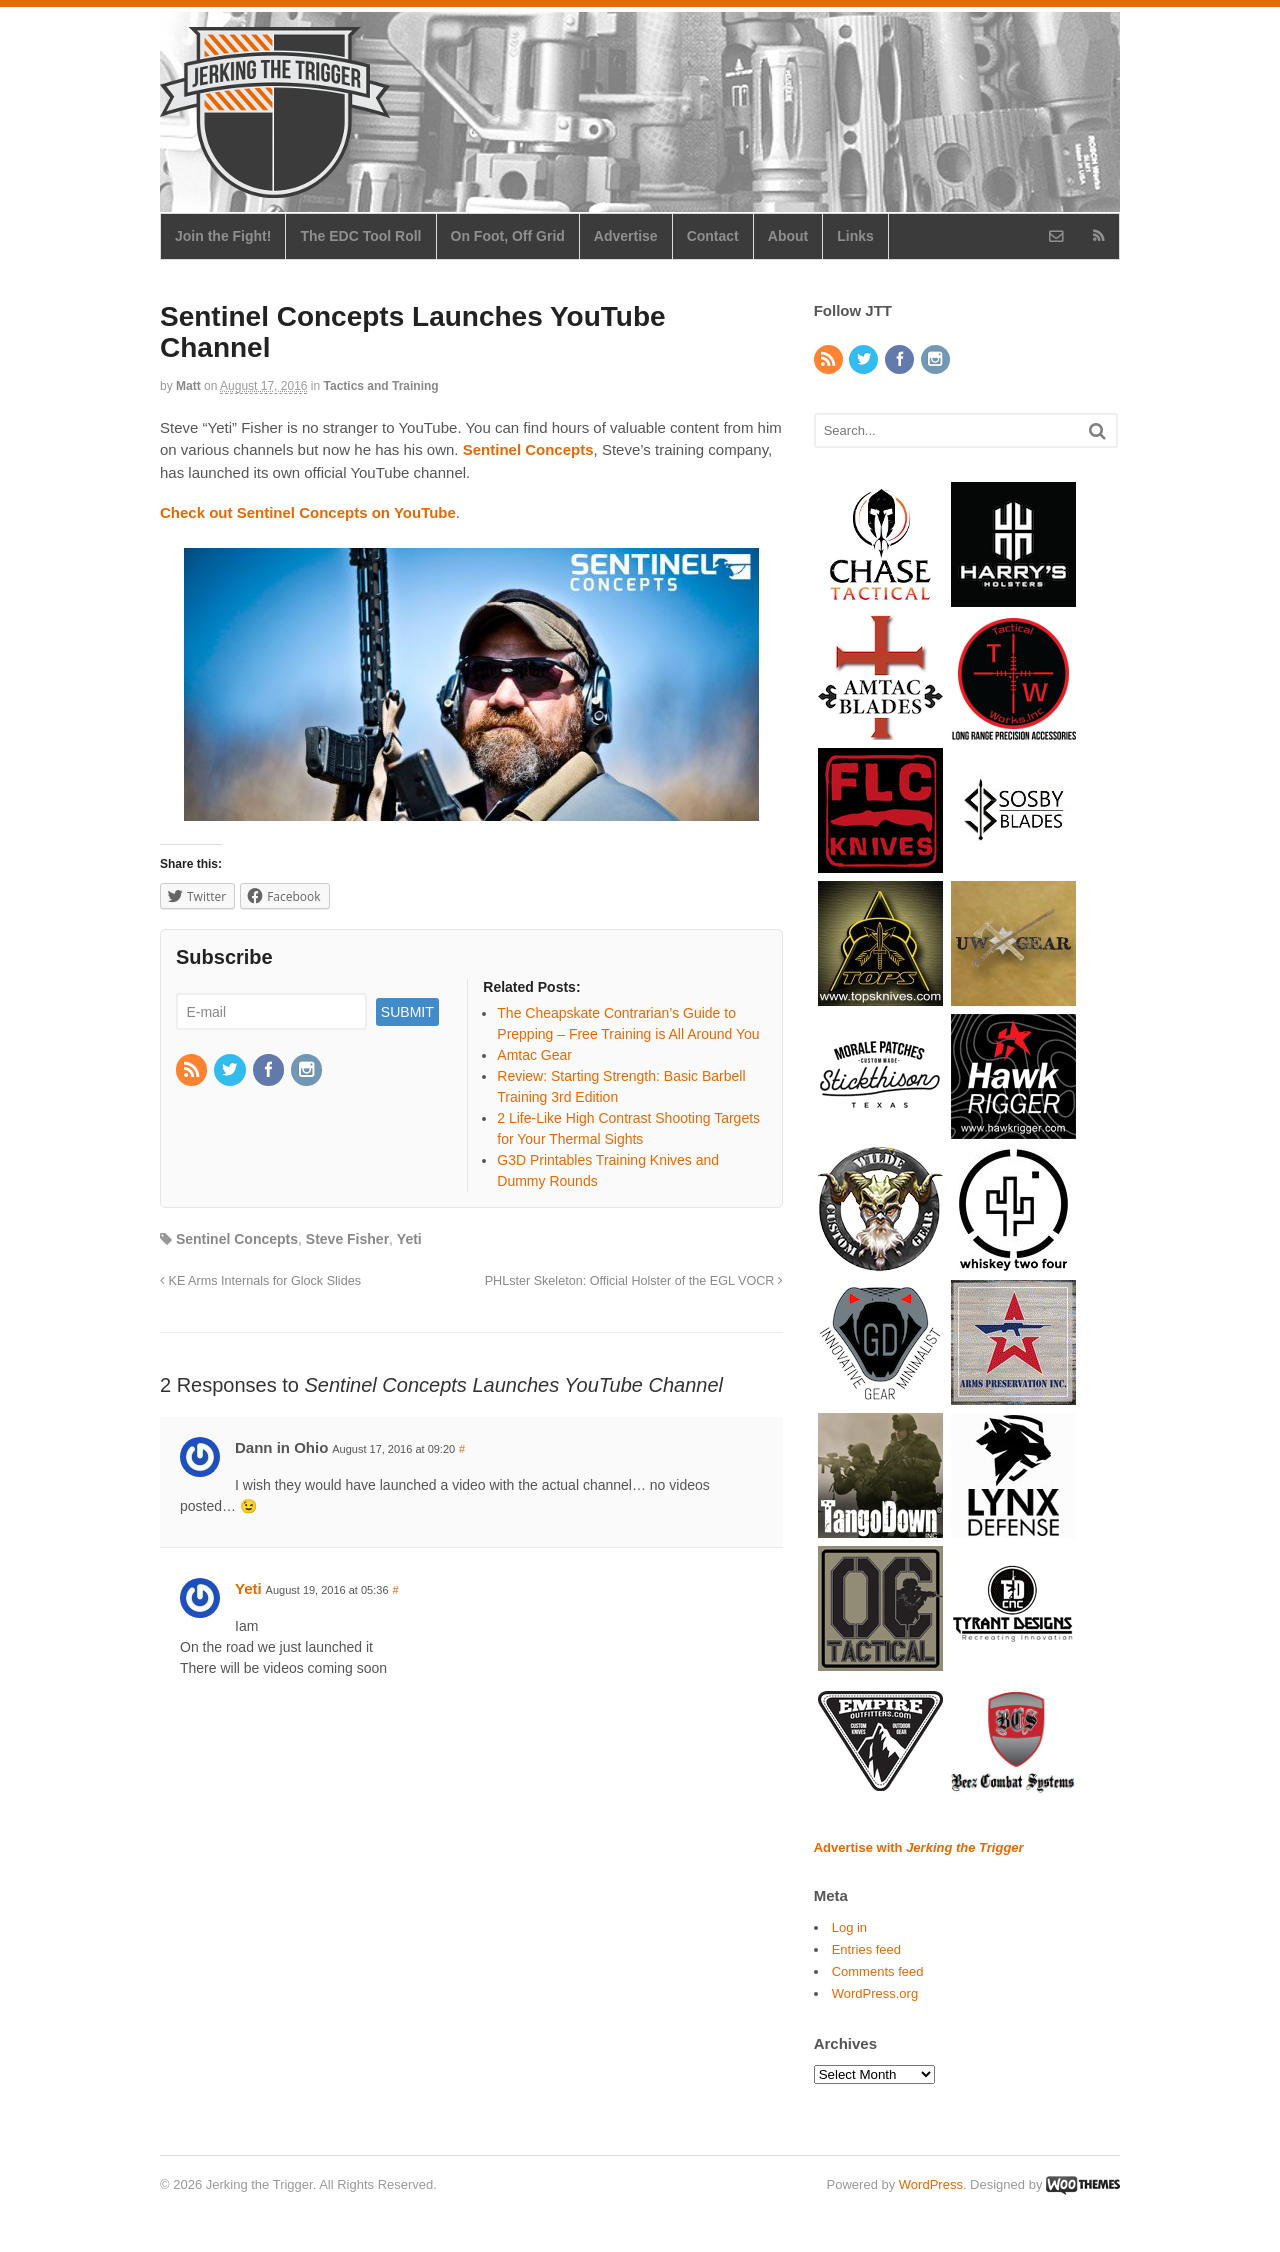 The height and width of the screenshot is (2252, 1280). What do you see at coordinates (409, 1239) in the screenshot?
I see `Yeti` at bounding box center [409, 1239].